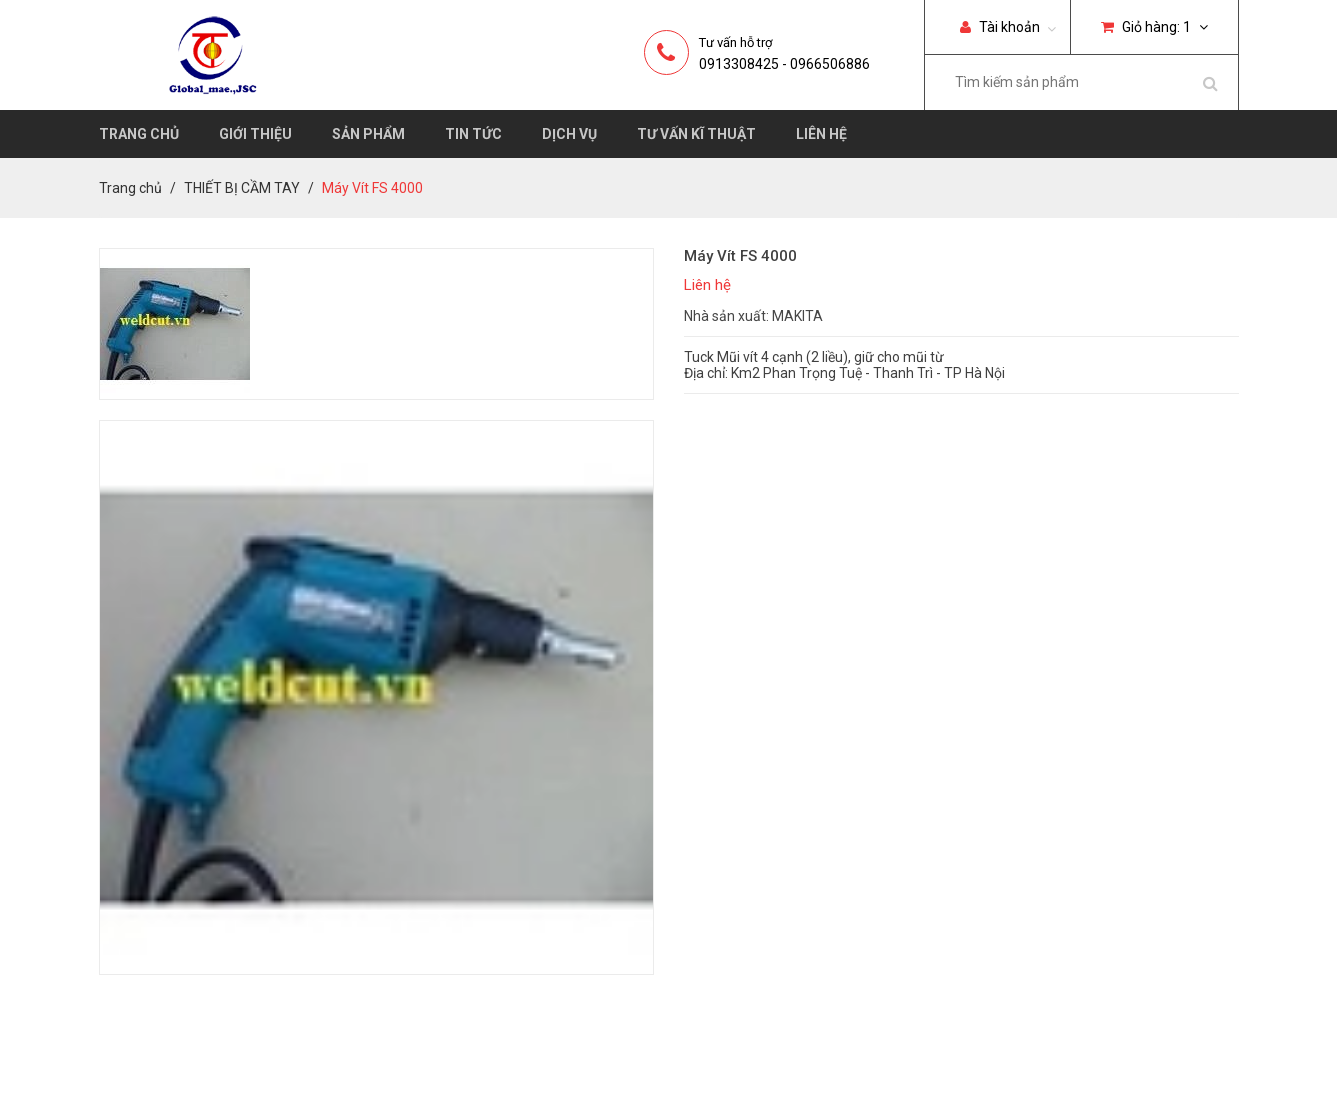 The height and width of the screenshot is (1095, 1337). I want to click on Giới thiệu, so click(255, 134).